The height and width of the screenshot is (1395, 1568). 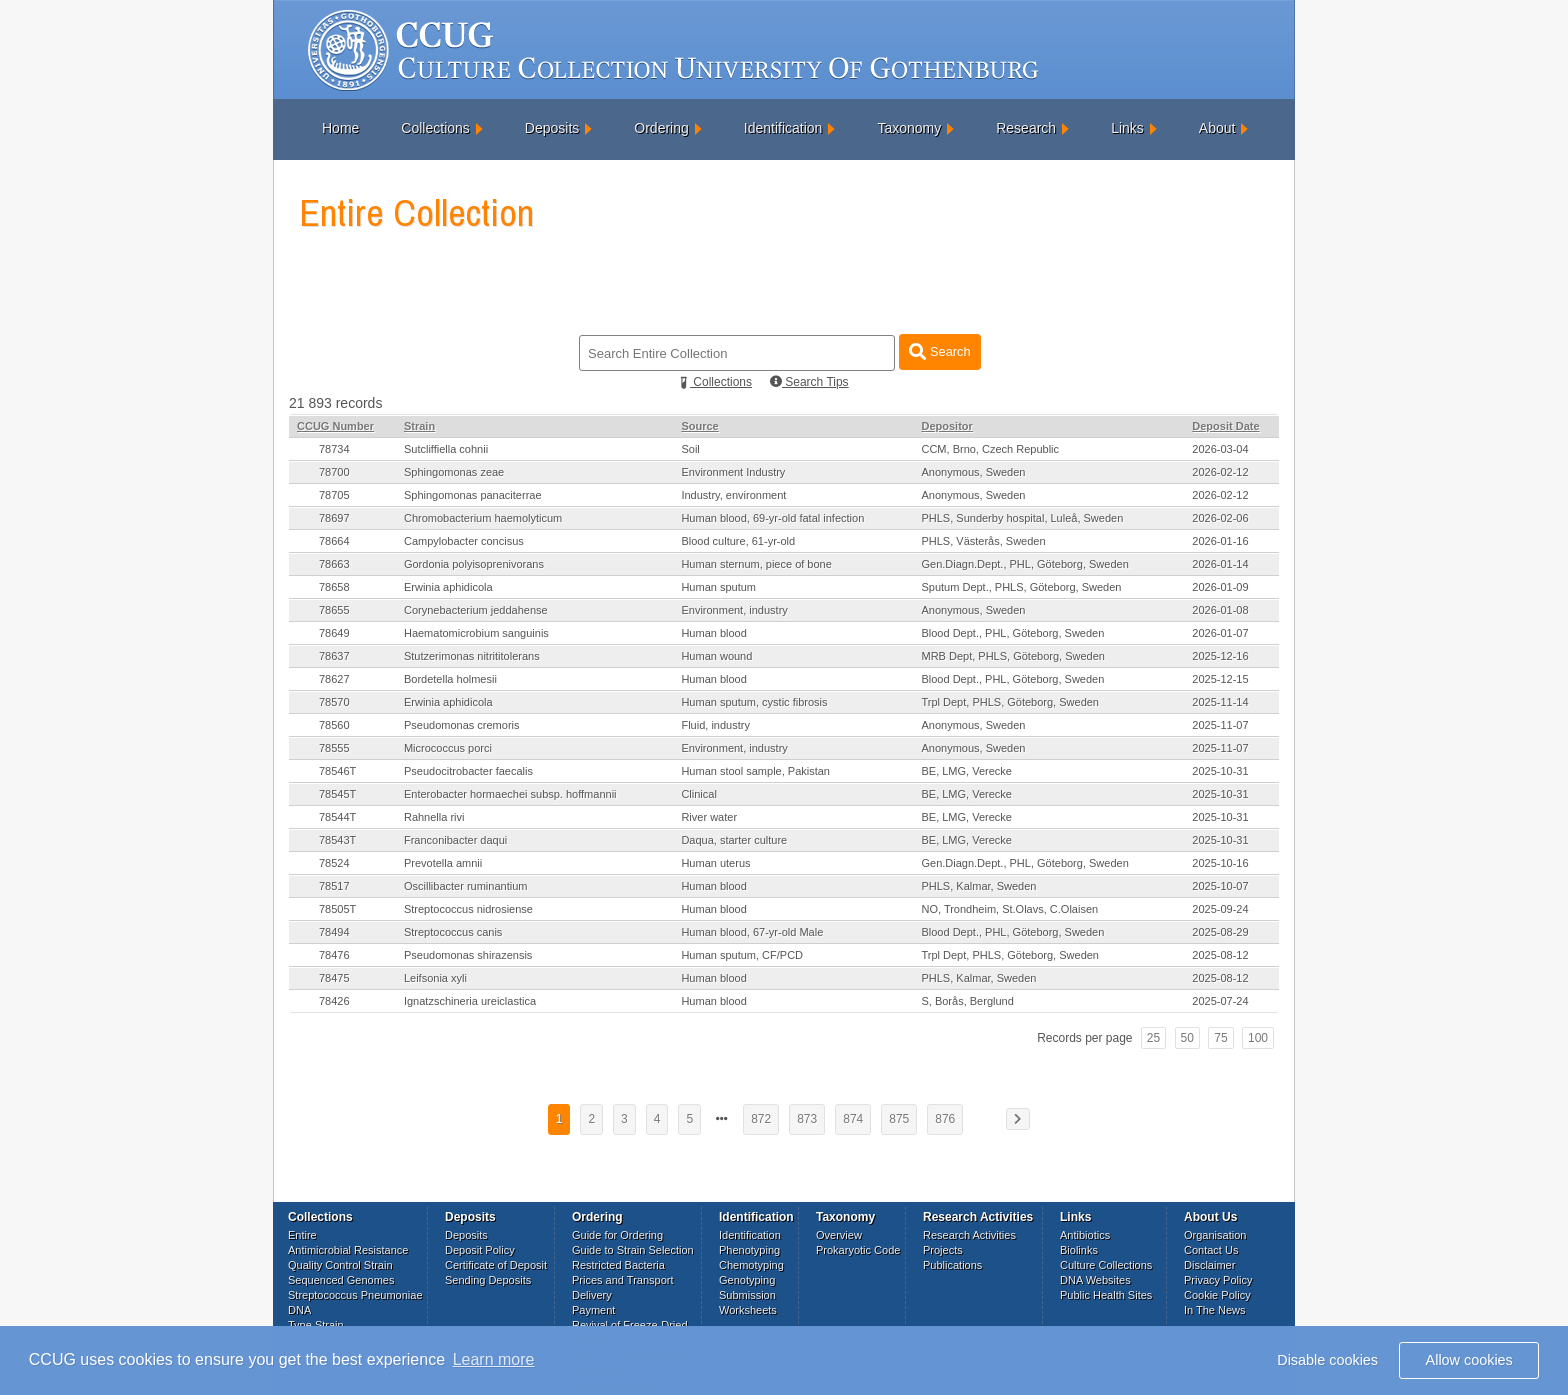 I want to click on Taxonomy, so click(x=909, y=128).